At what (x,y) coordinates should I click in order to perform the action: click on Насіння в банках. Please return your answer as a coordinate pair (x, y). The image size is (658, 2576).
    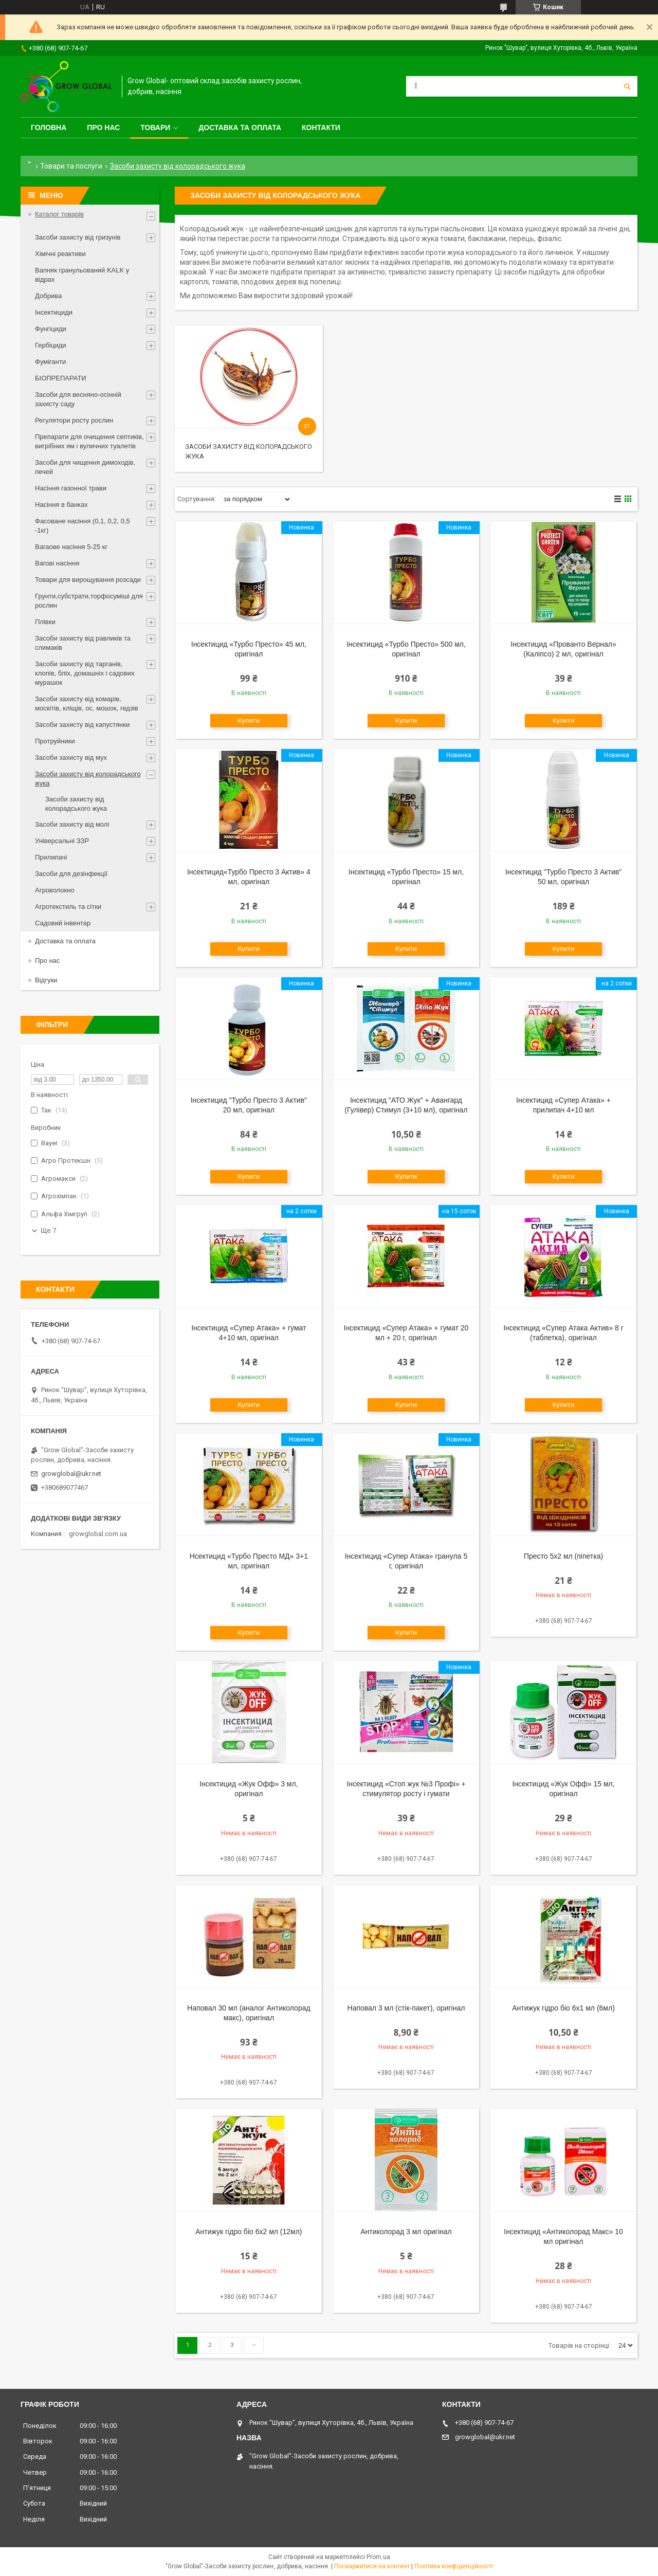
    Looking at the image, I should click on (61, 504).